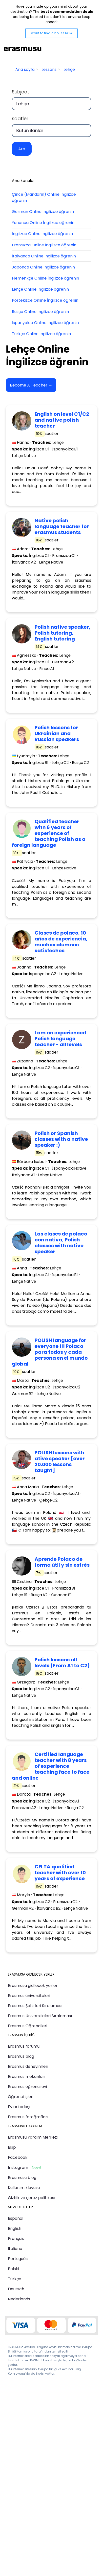  What do you see at coordinates (22, 2177) in the screenshot?
I see `Erasmusu blog` at bounding box center [22, 2177].